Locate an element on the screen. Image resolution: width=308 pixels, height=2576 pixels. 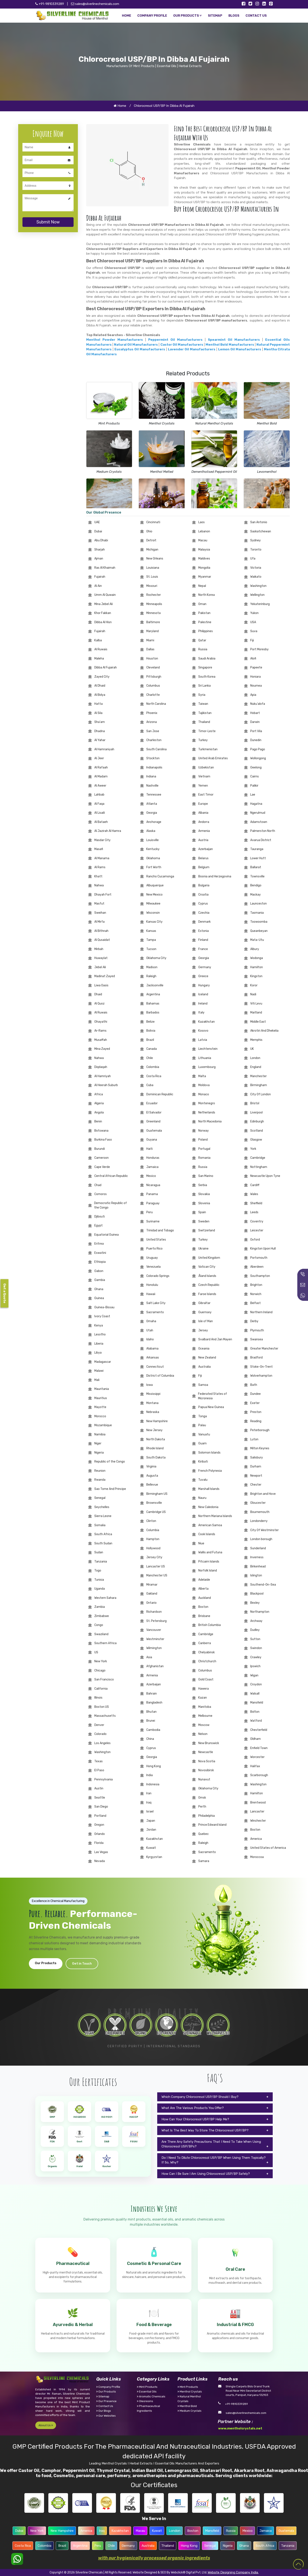
Nicaragua is located at coordinates (150, 1185).